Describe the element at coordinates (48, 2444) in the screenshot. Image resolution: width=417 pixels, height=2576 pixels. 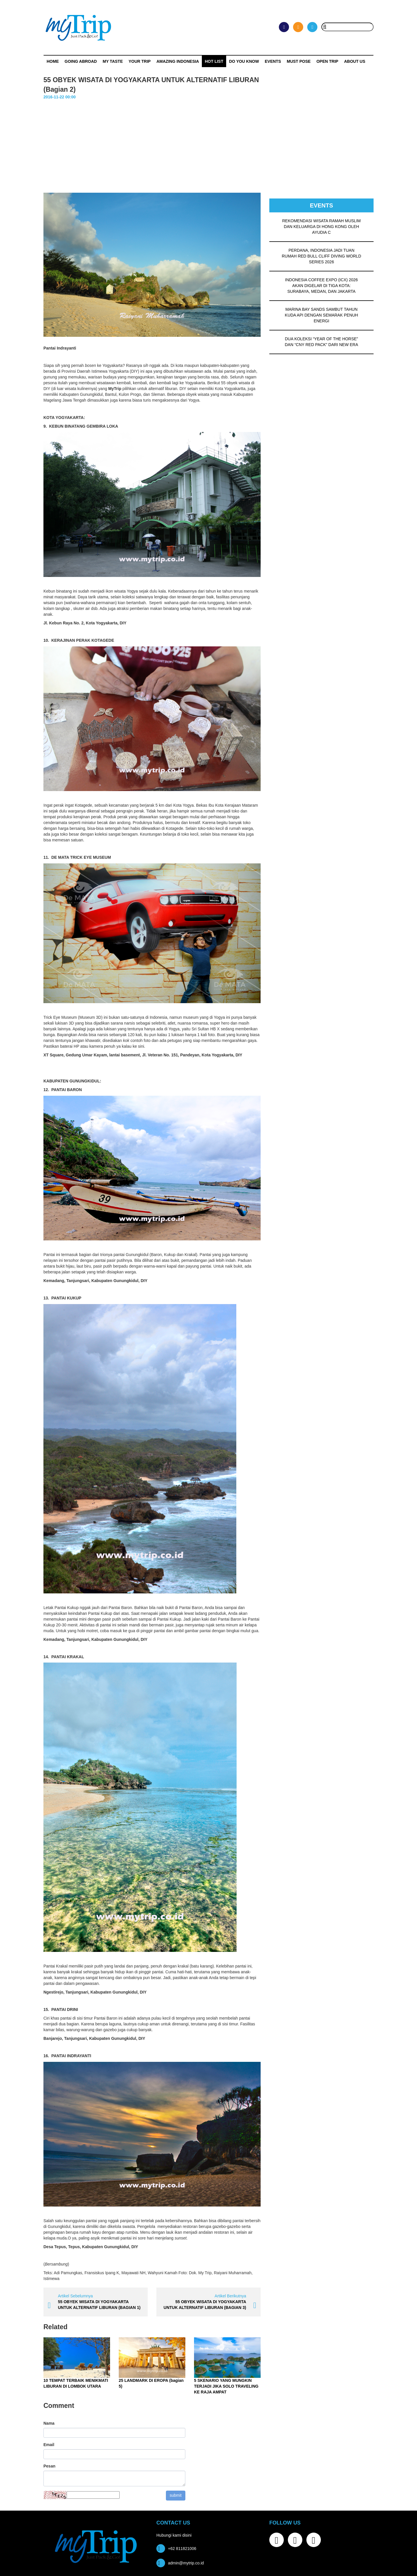
I see `Email` at that location.